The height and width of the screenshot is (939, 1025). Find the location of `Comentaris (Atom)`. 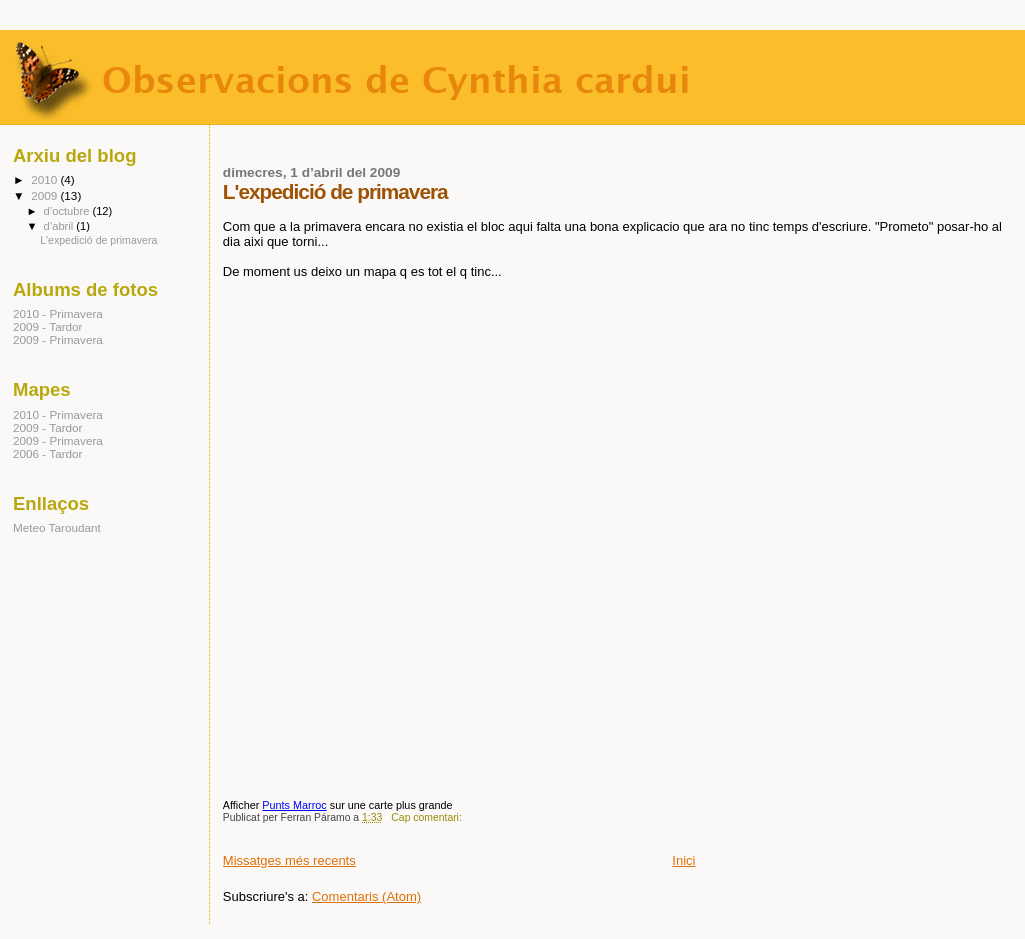

Comentaris (Atom) is located at coordinates (366, 896).